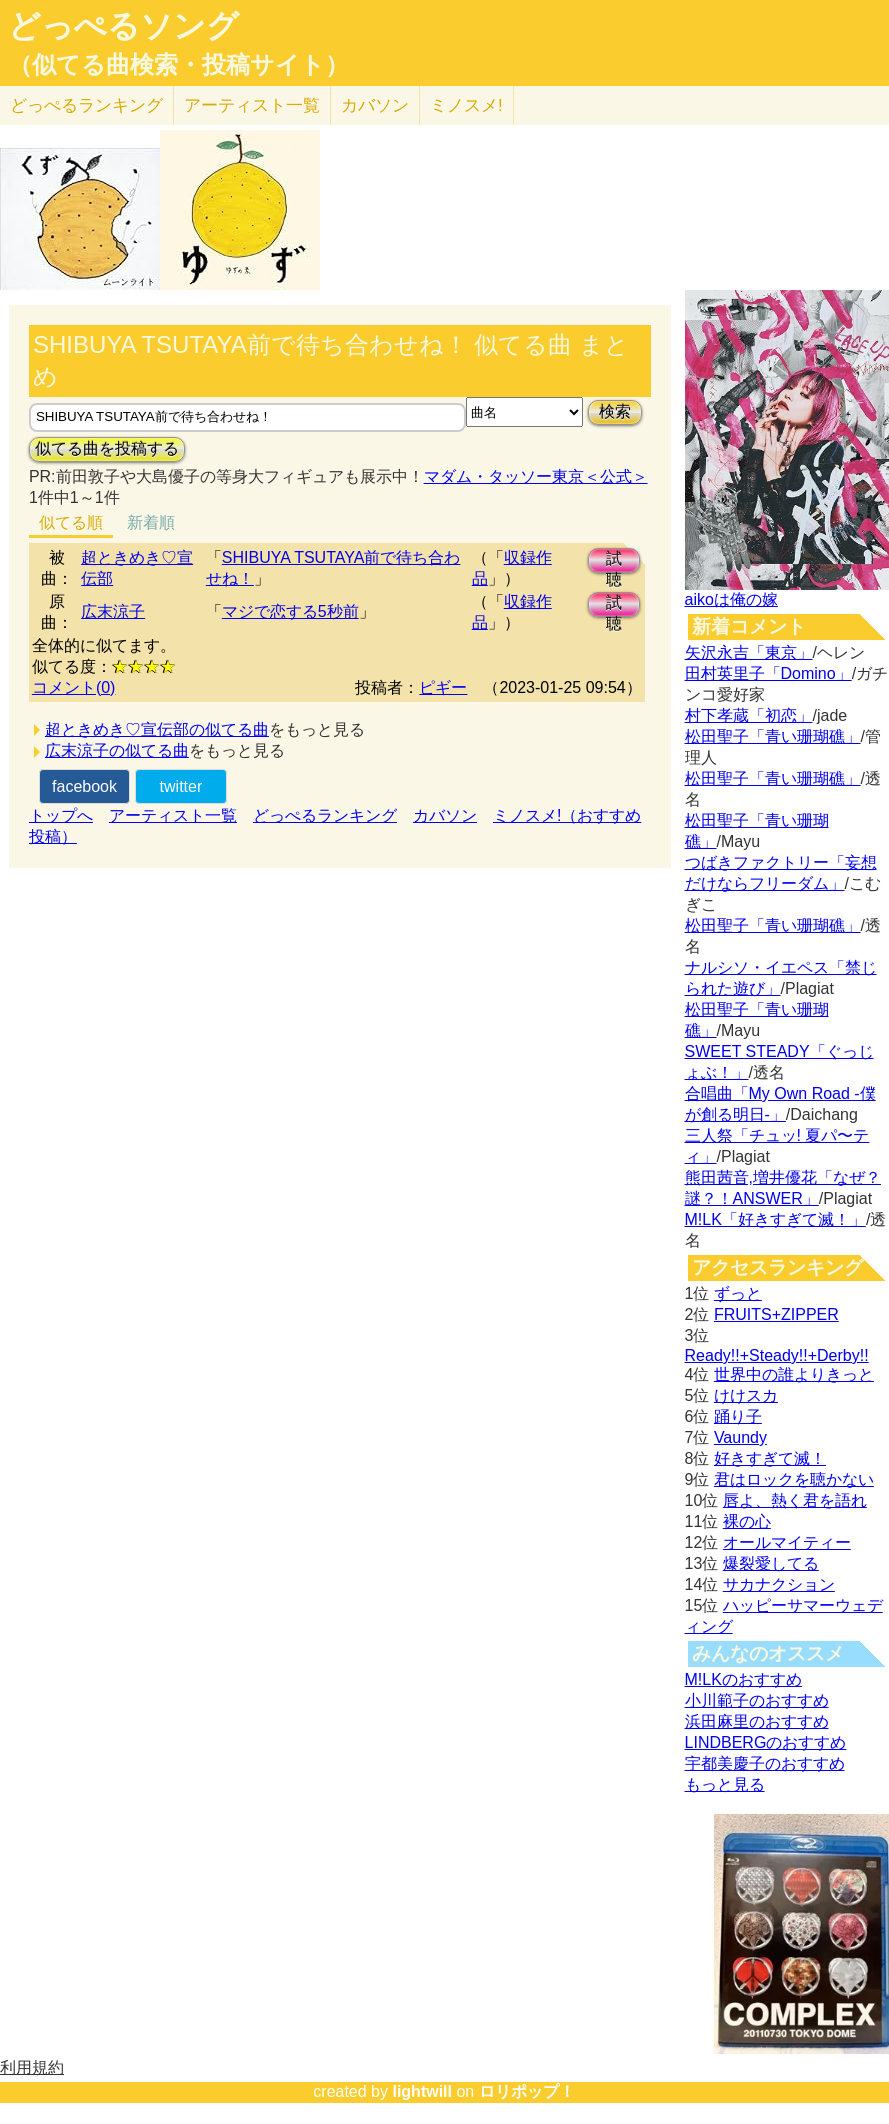 The width and height of the screenshot is (889, 2124). What do you see at coordinates (157, 729) in the screenshot?
I see `超ときめき♡宣伝部の似てる曲` at bounding box center [157, 729].